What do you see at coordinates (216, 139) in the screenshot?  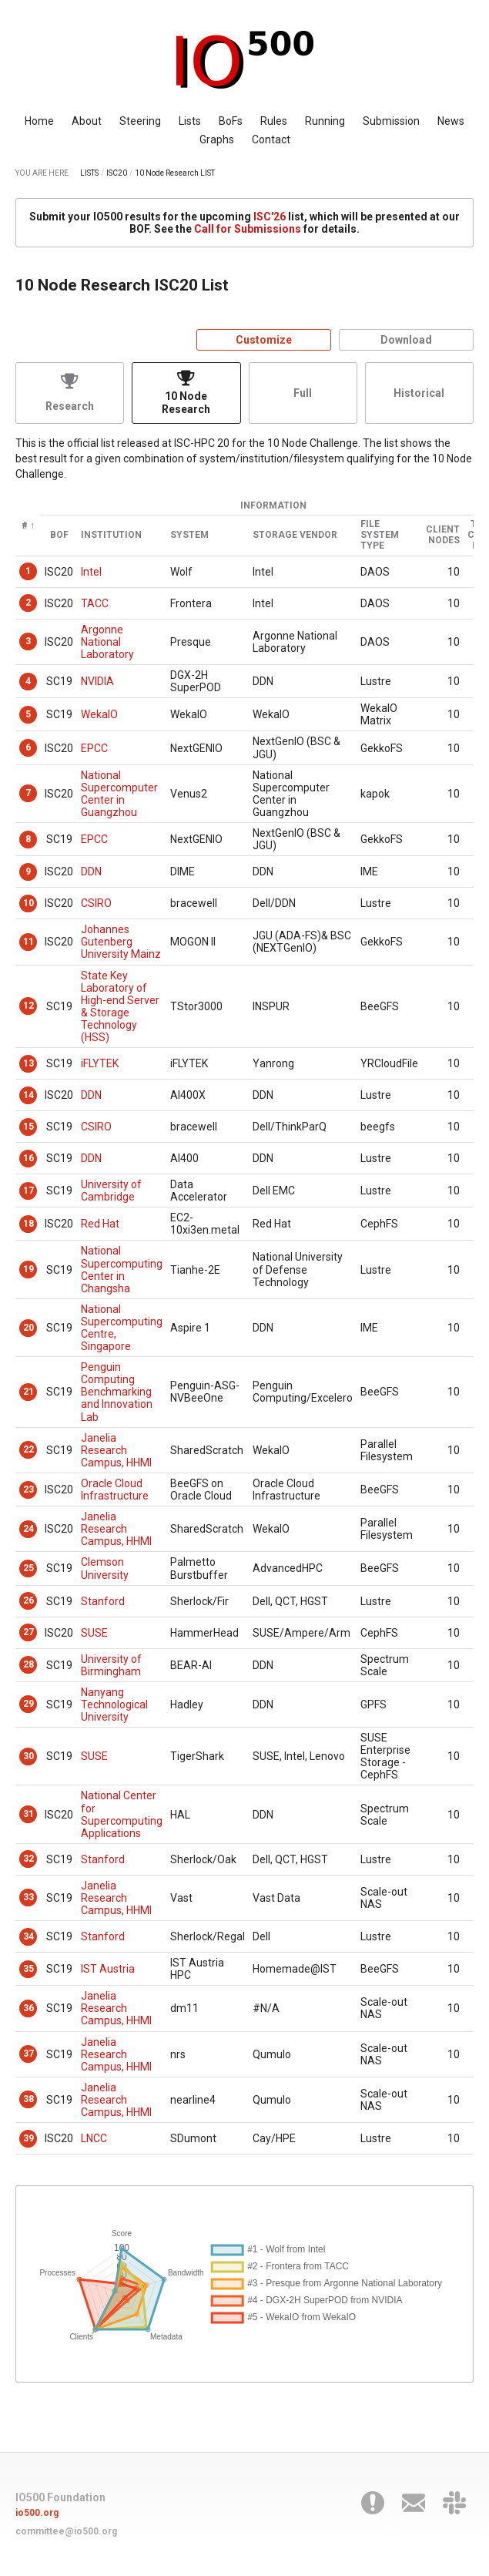 I see `Graphs` at bounding box center [216, 139].